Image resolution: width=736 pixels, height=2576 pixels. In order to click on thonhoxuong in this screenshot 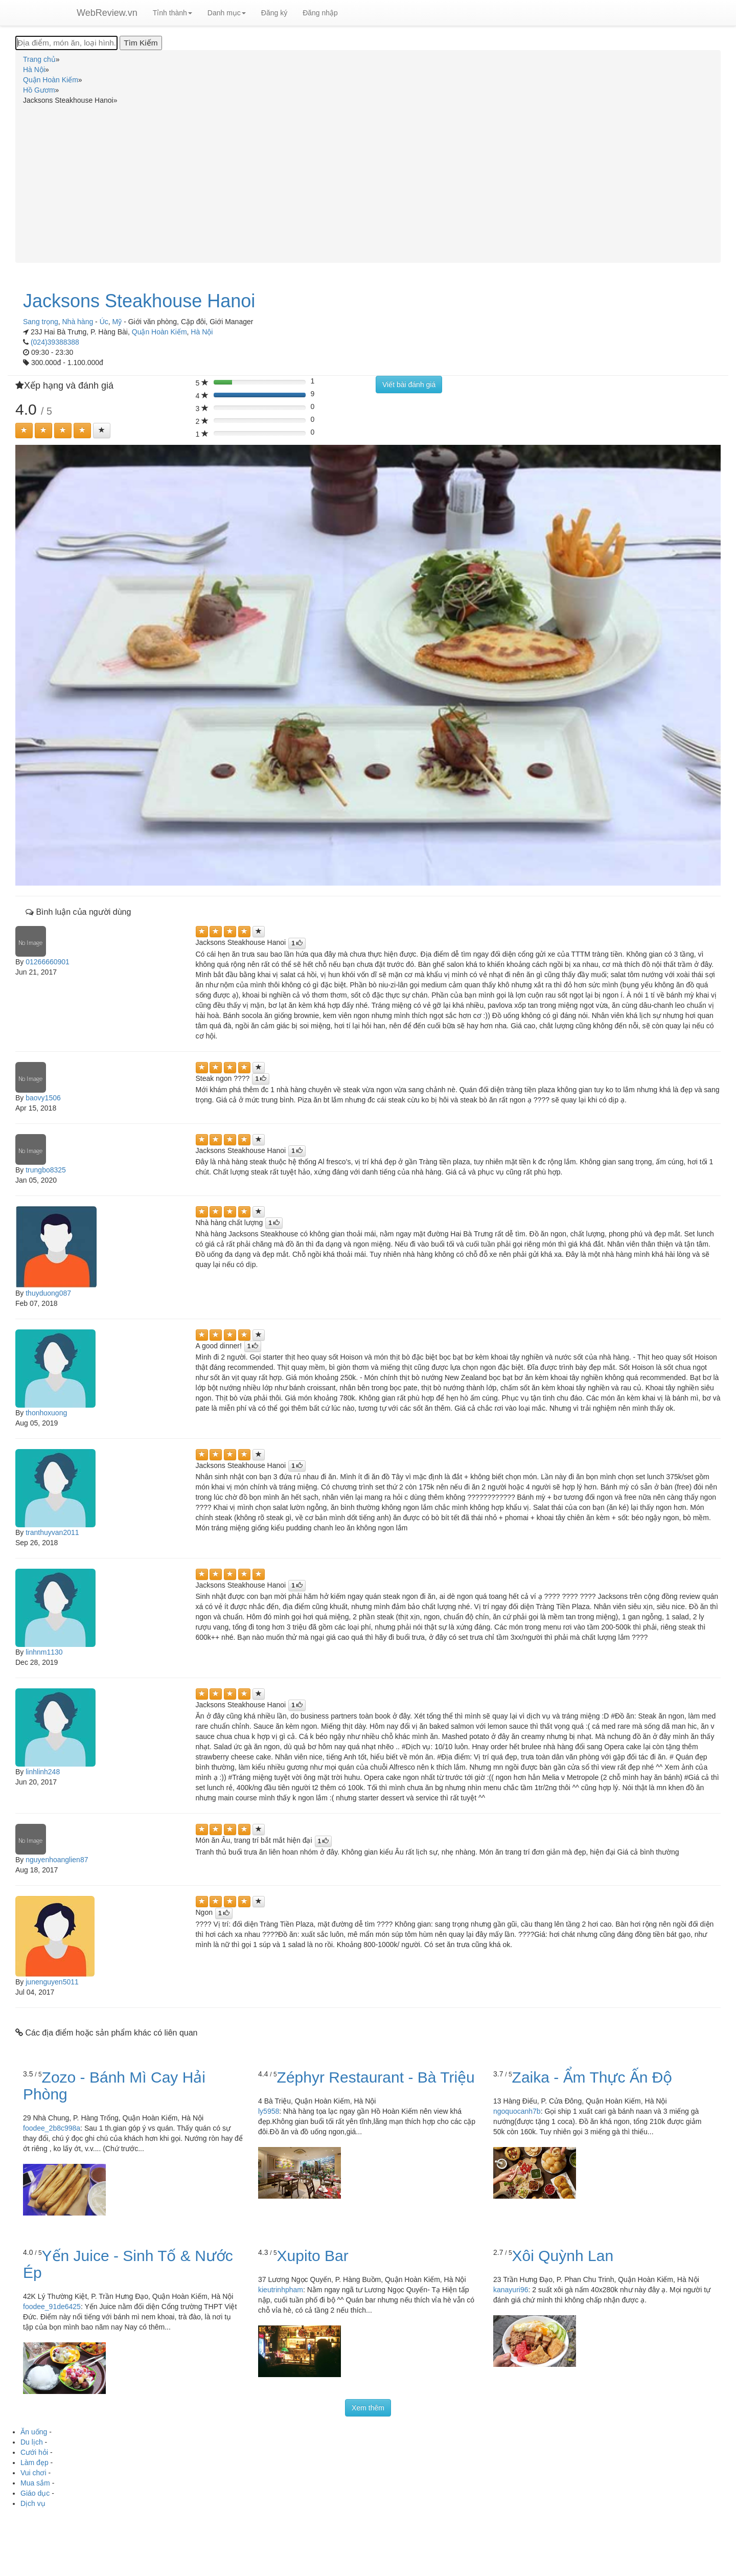, I will do `click(46, 1413)`.